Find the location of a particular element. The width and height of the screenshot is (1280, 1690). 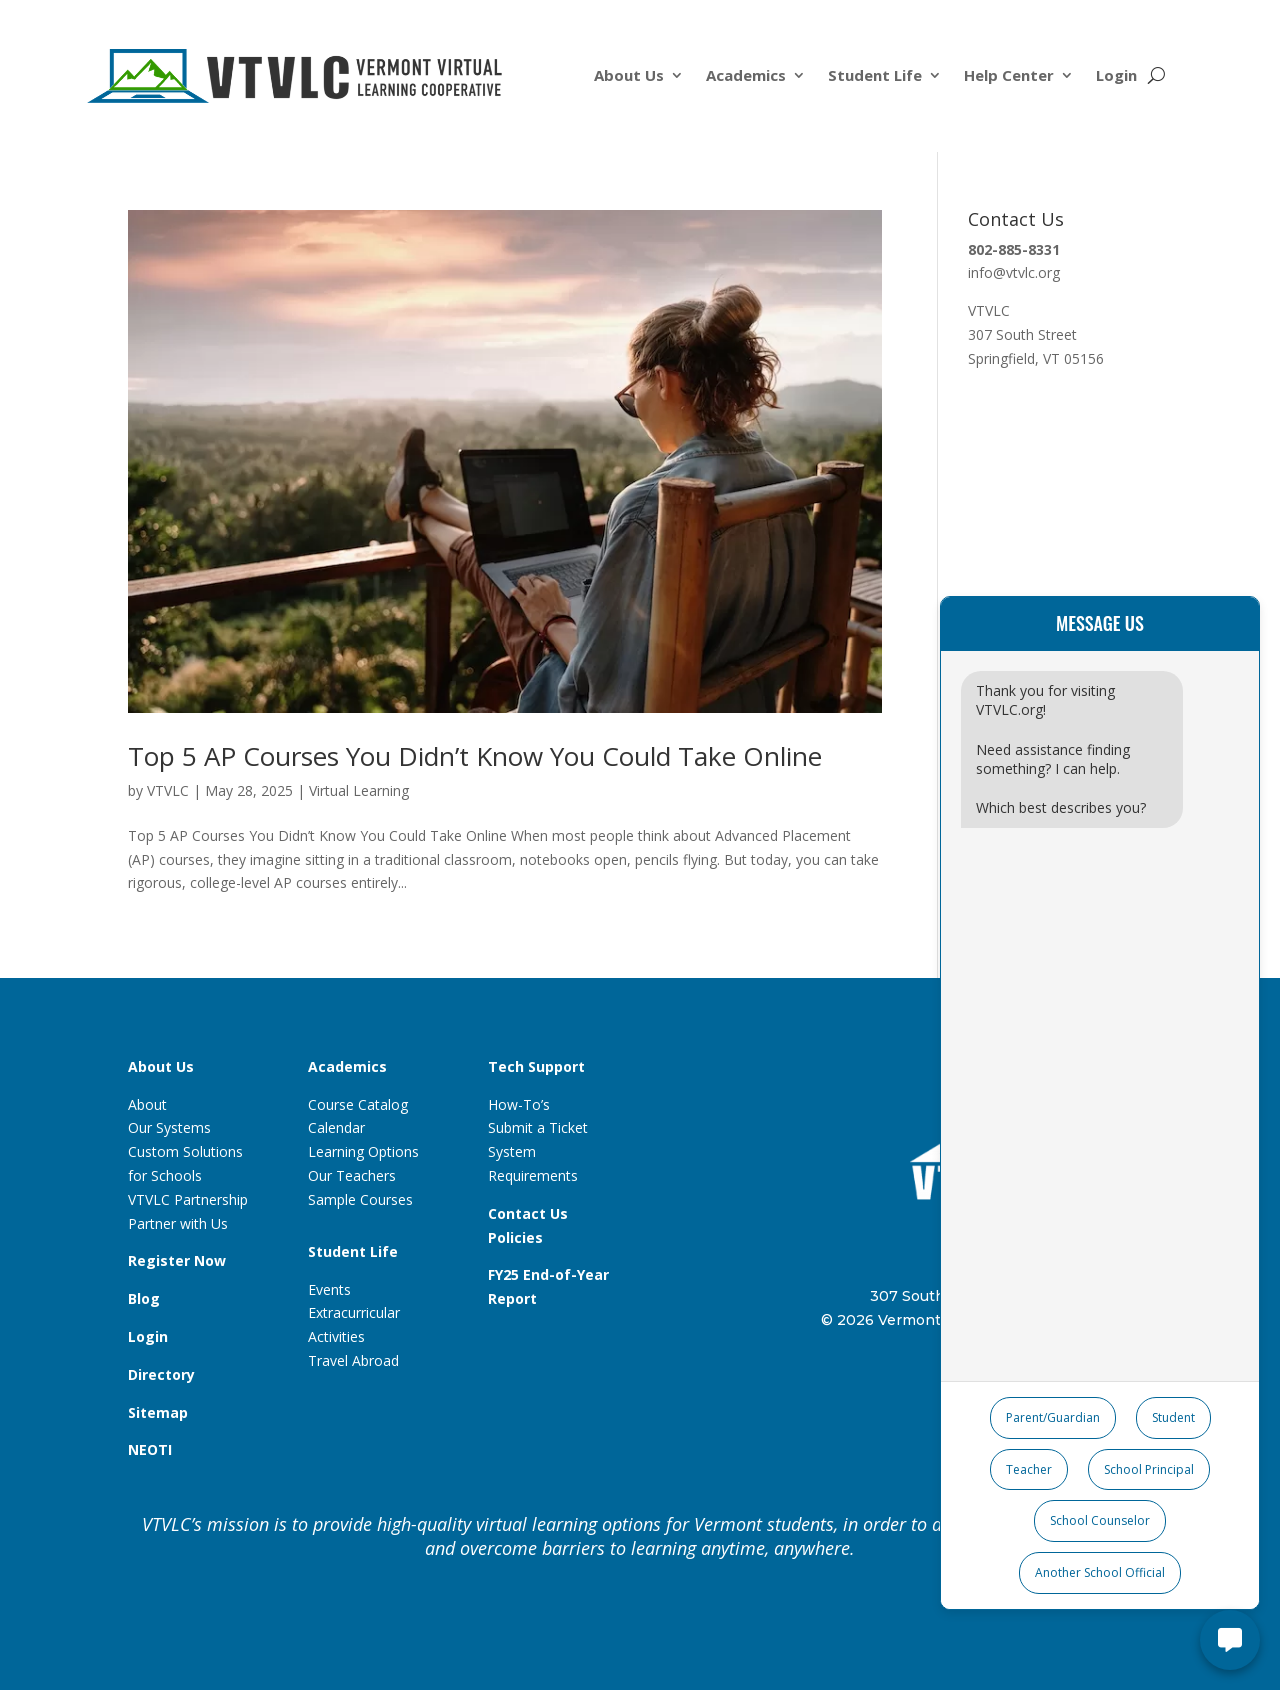

Another School Official is located at coordinates (1100, 1572).